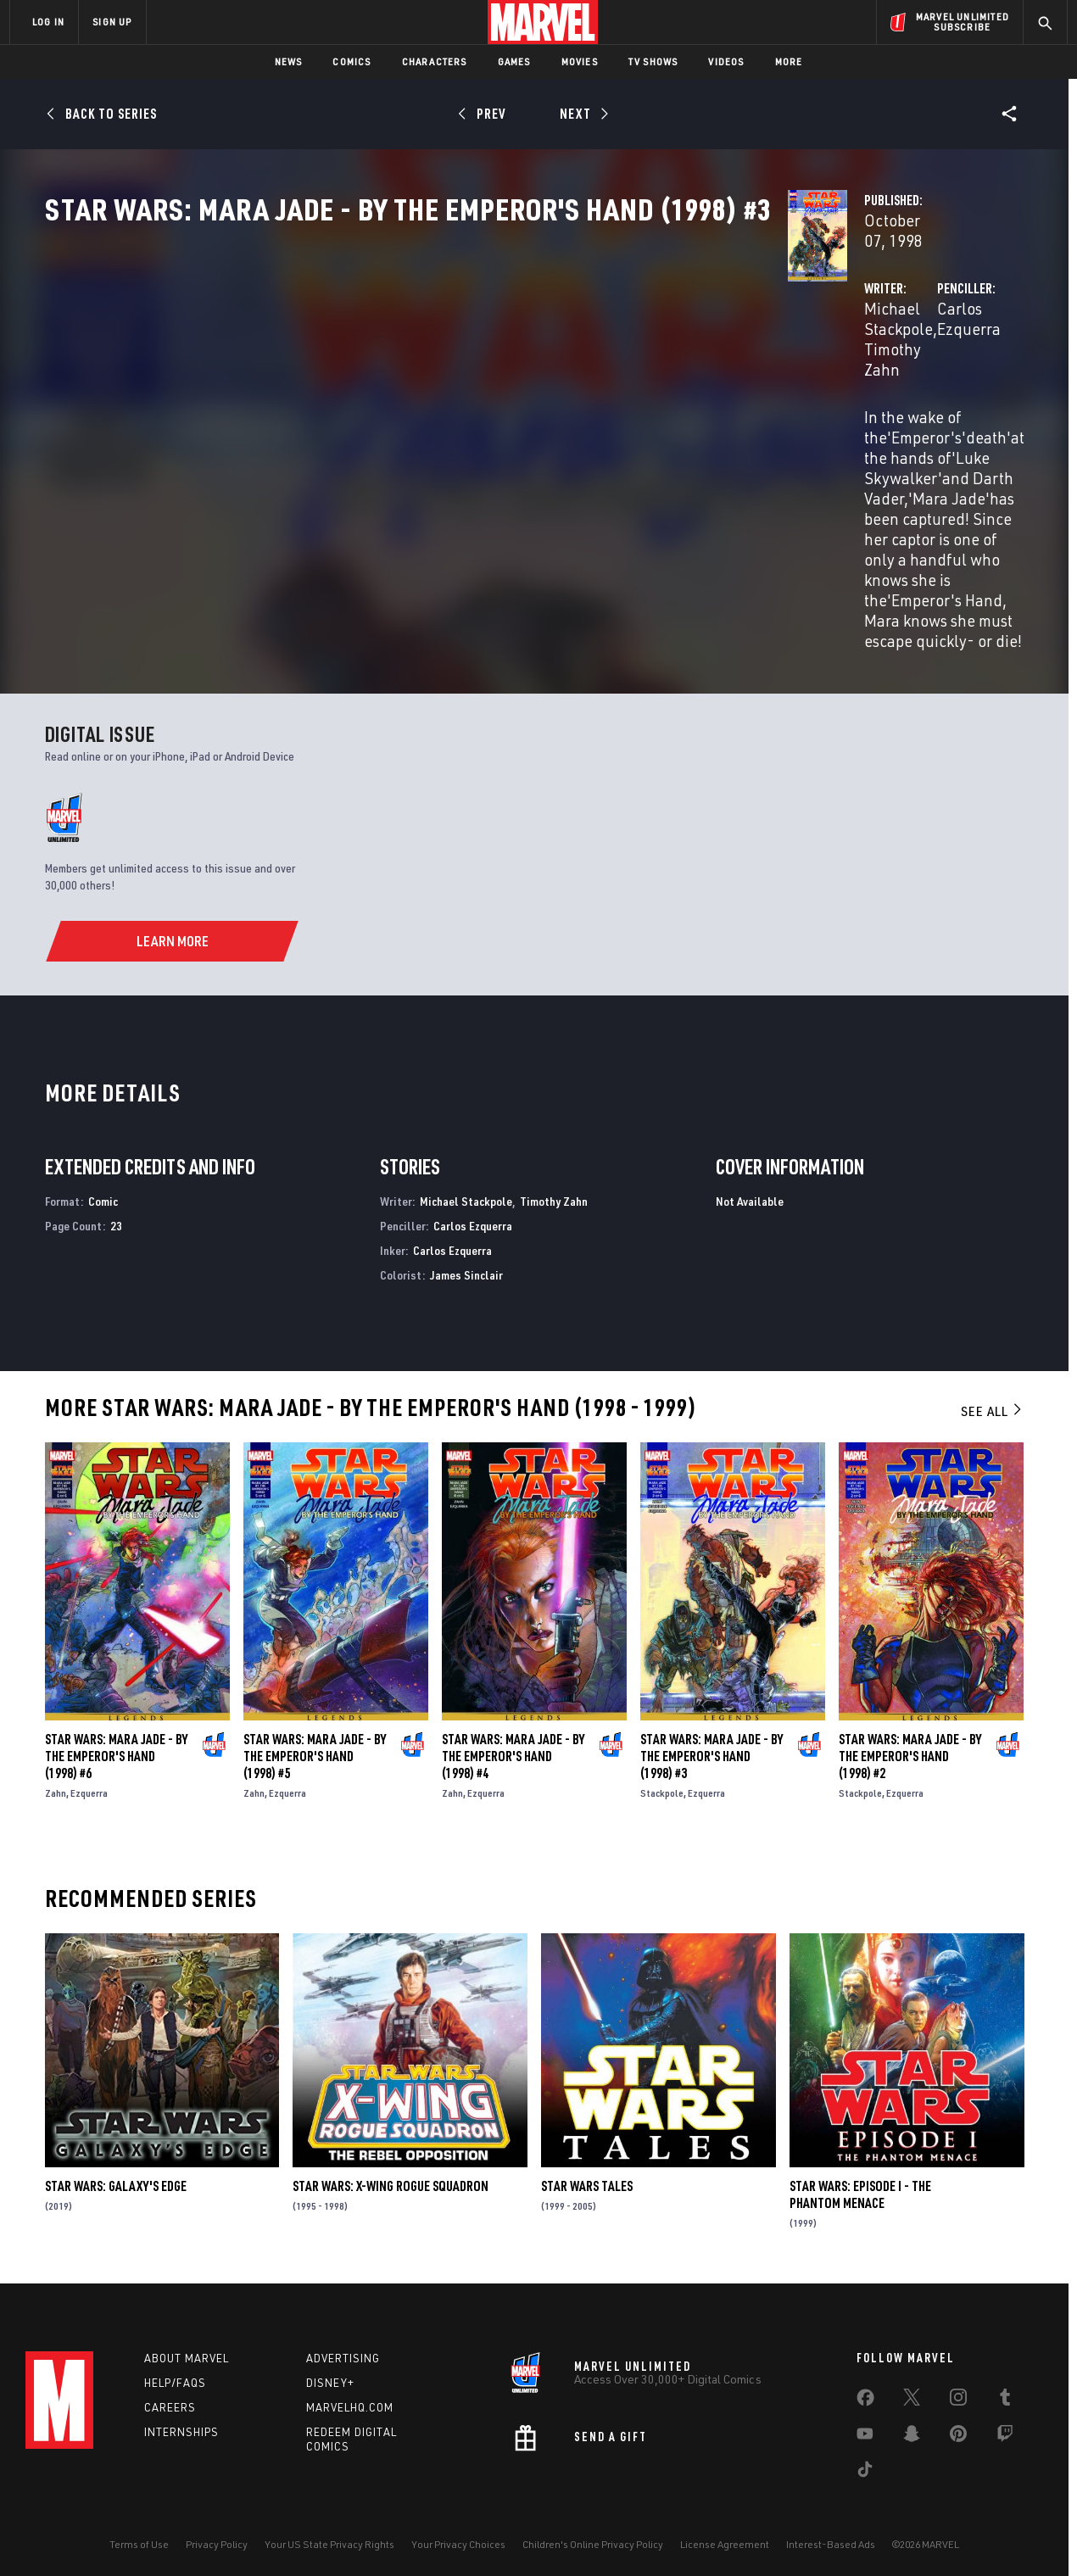 Image resolution: width=1077 pixels, height=2576 pixels. What do you see at coordinates (662, 1775) in the screenshot?
I see `Stackpole` at bounding box center [662, 1775].